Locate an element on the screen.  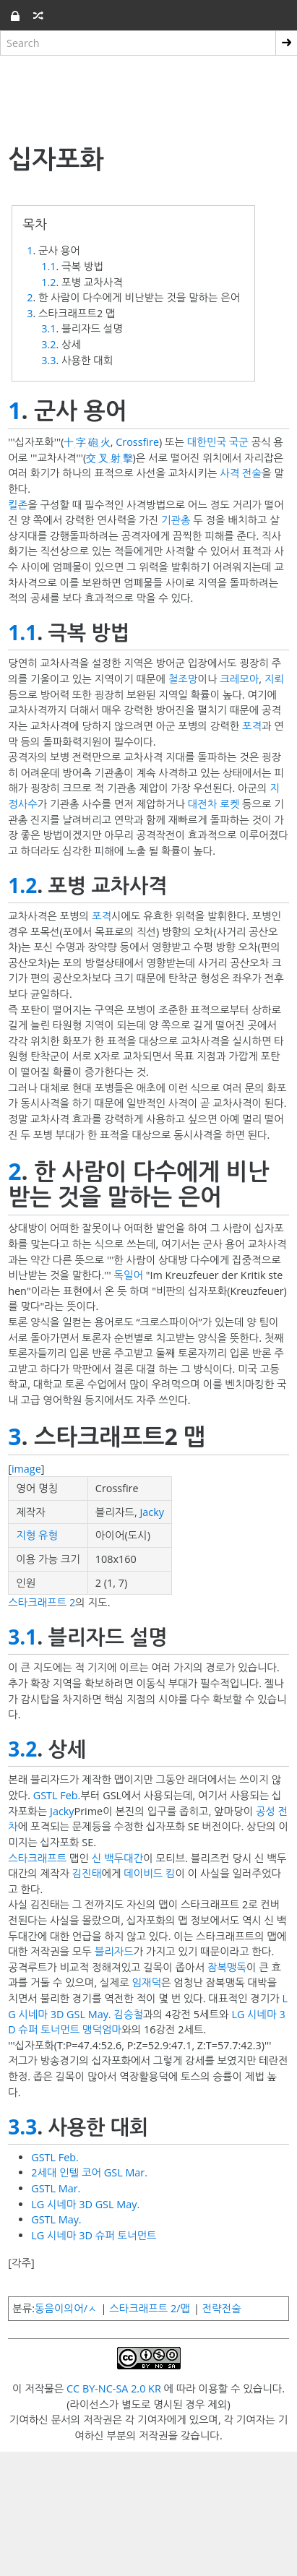
독일어 is located at coordinates (128, 1275).